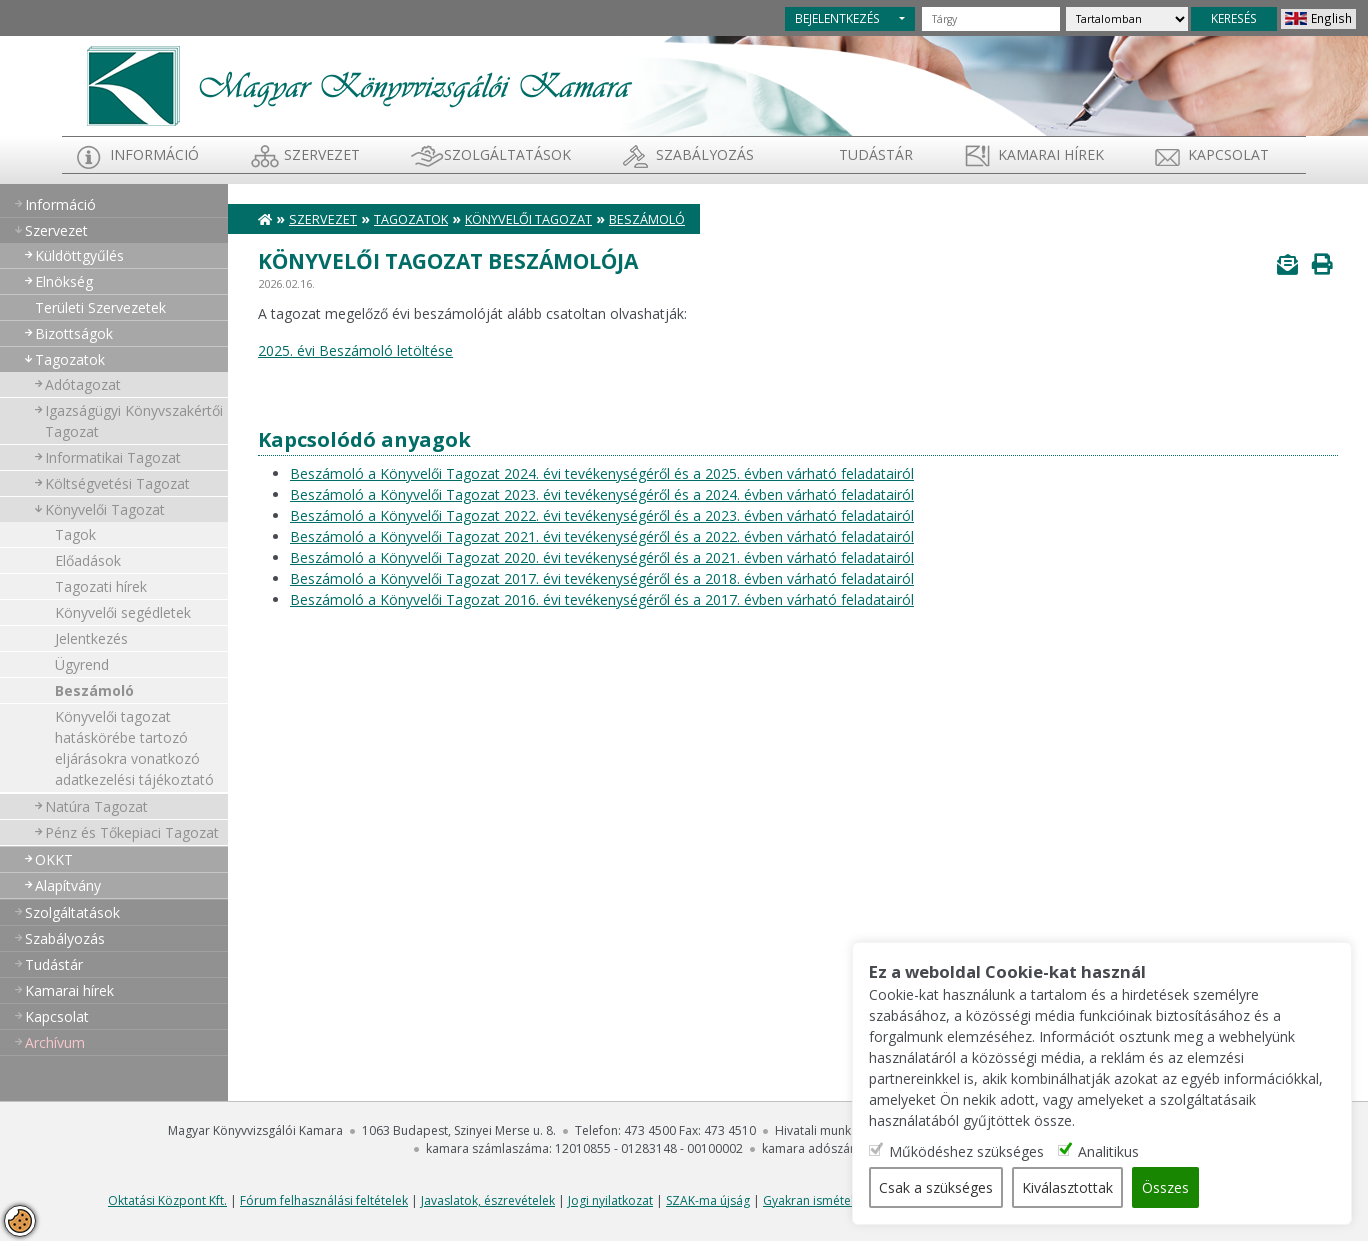 The image size is (1368, 1241). What do you see at coordinates (100, 307) in the screenshot?
I see `Területi Szervezetek` at bounding box center [100, 307].